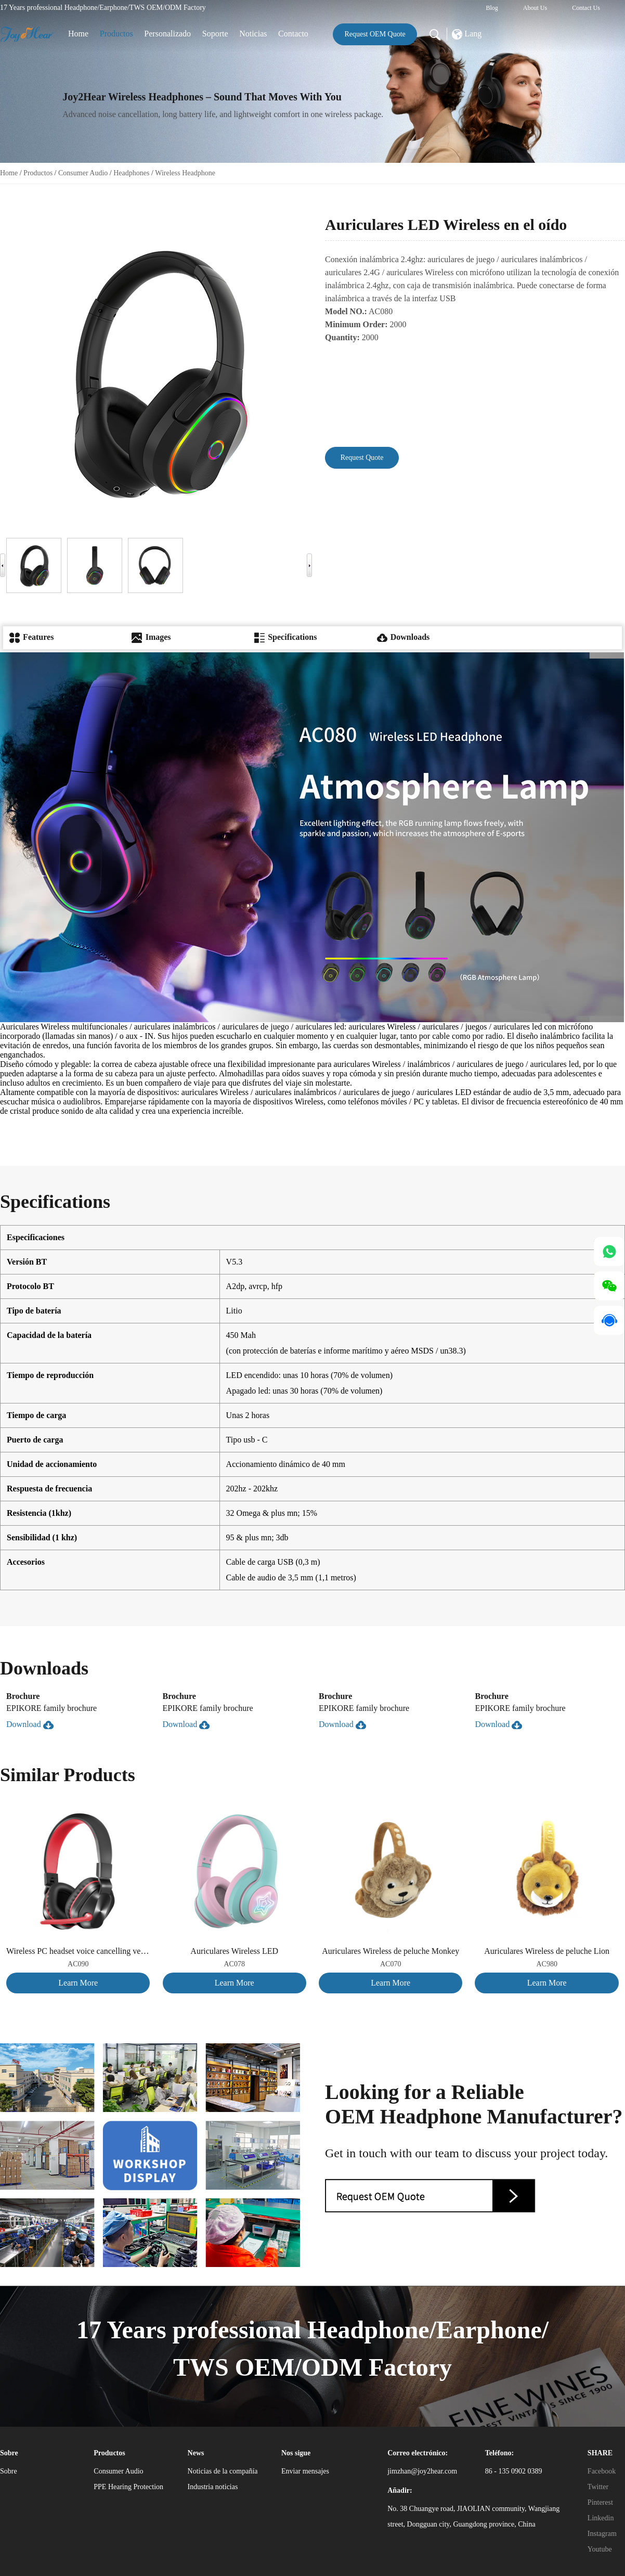  Describe the element at coordinates (374, 34) in the screenshot. I see `Request OEM Quote` at that location.